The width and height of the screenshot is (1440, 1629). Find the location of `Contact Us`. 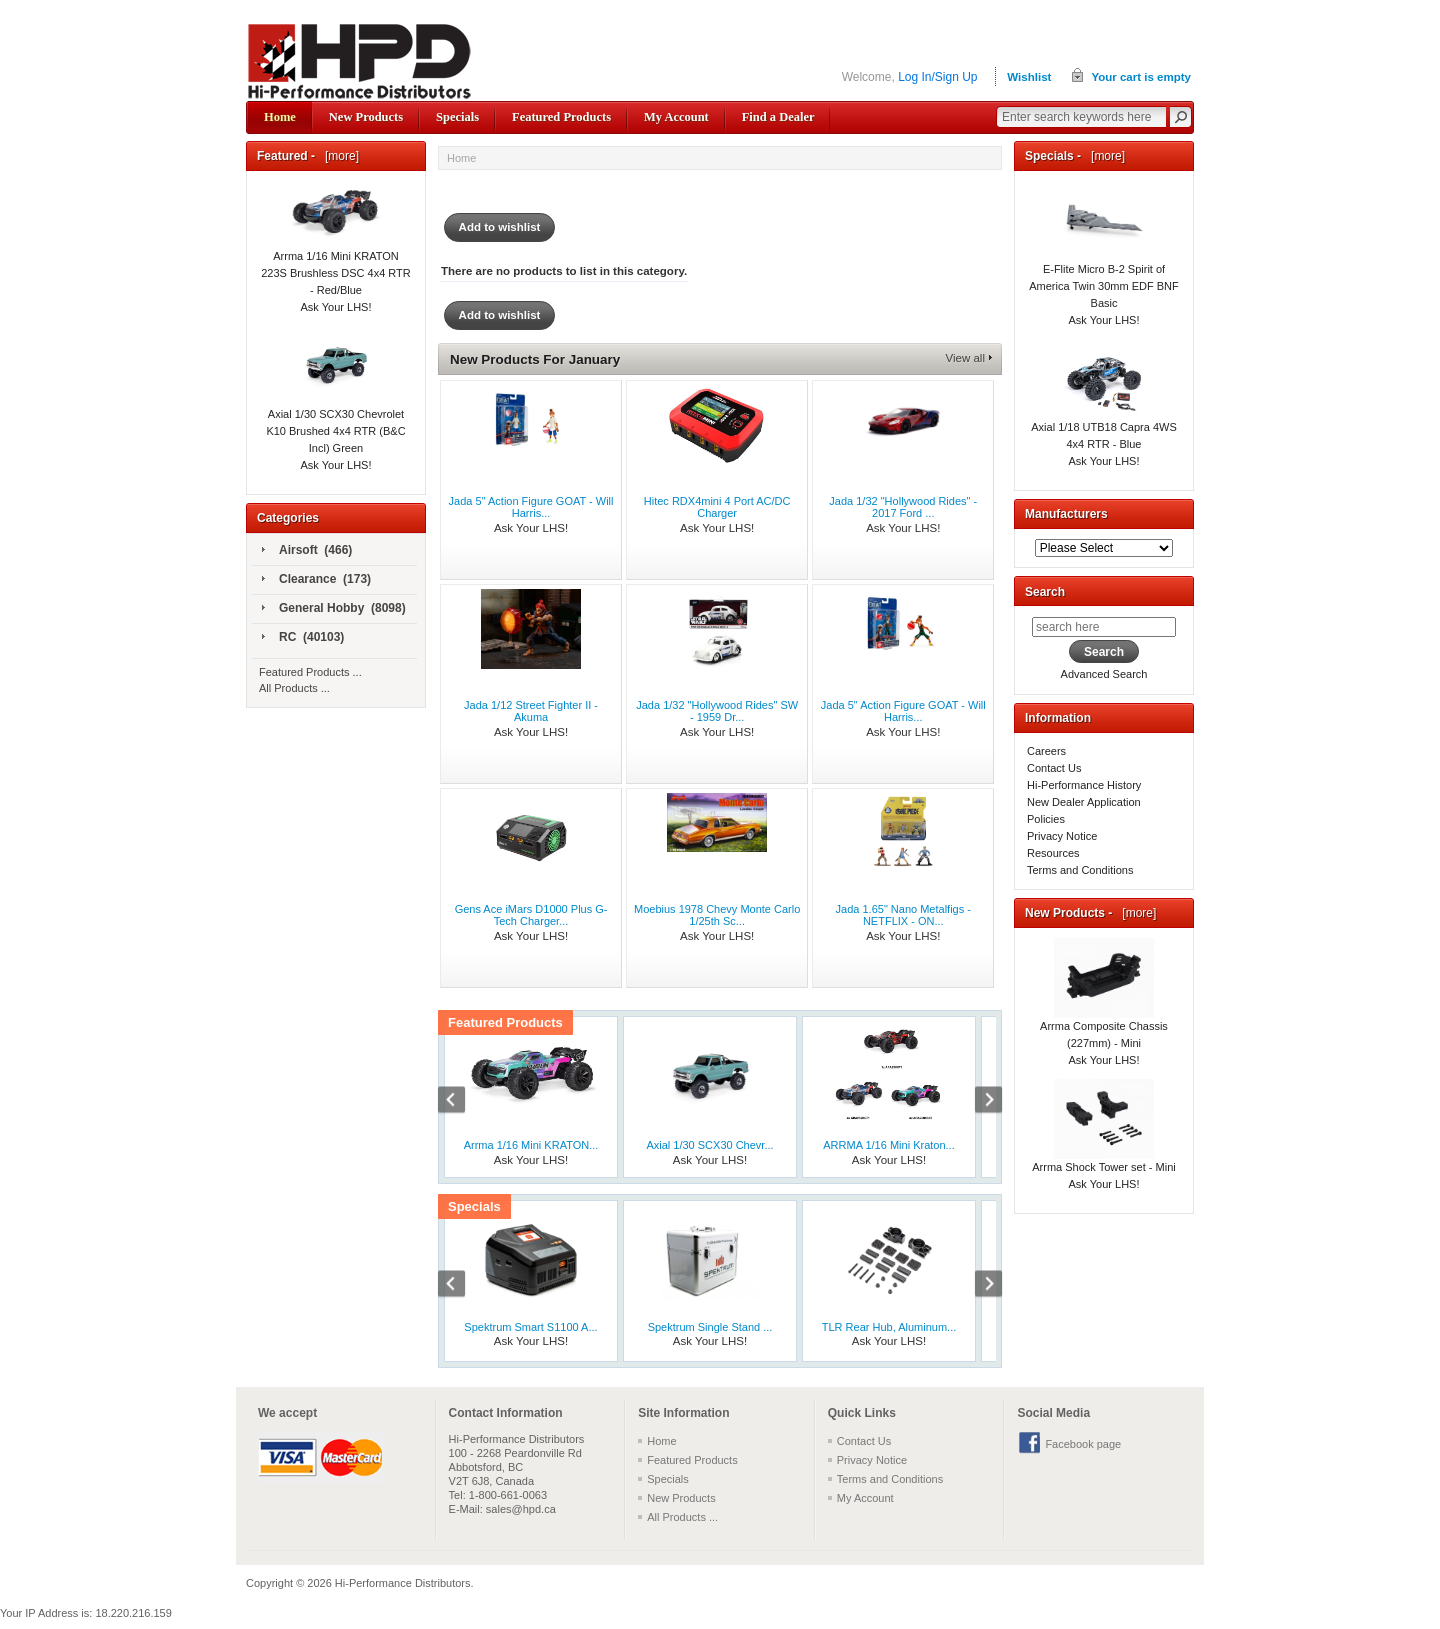

Contact Us is located at coordinates (1054, 768).